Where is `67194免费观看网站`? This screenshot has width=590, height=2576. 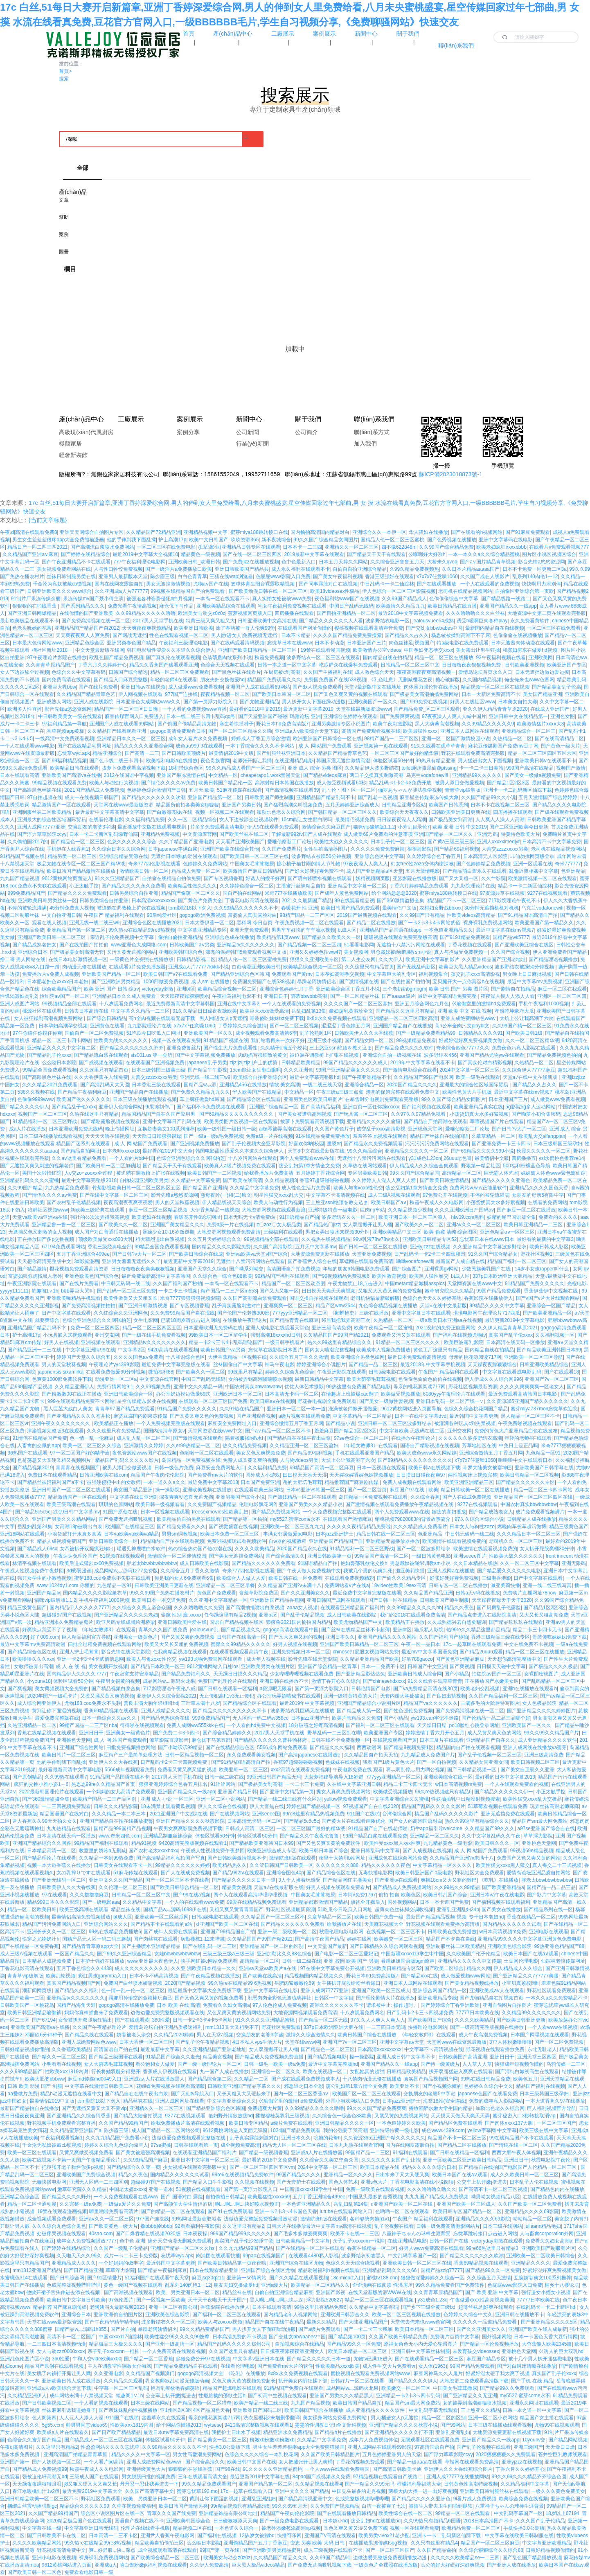
67194免费观看网站 is located at coordinates (63, 1247).